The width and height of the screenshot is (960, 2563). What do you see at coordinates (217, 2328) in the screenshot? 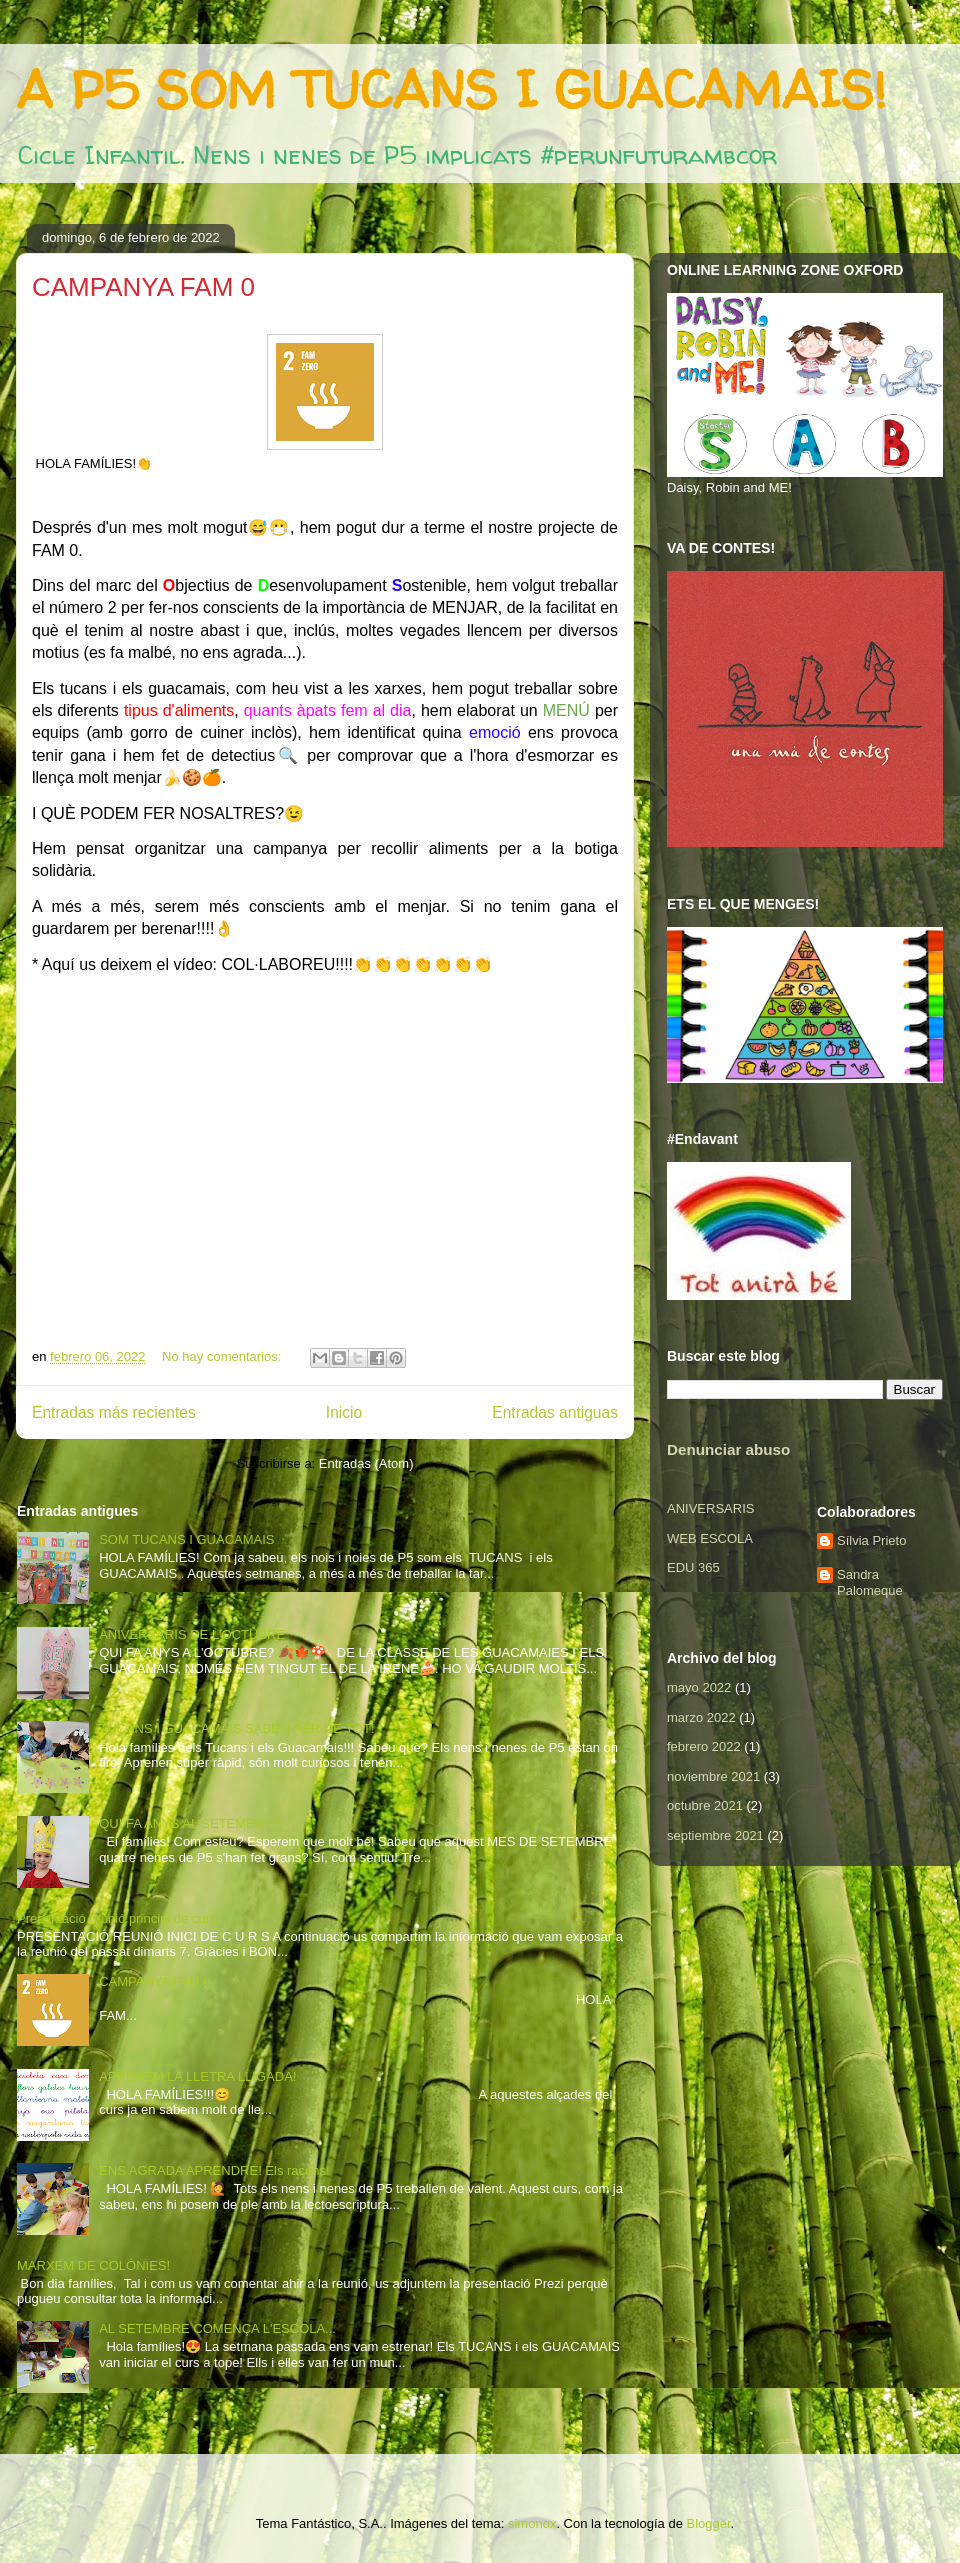
I see `AL SETEMBRE COMENÇA L'ESCOLA...` at bounding box center [217, 2328].